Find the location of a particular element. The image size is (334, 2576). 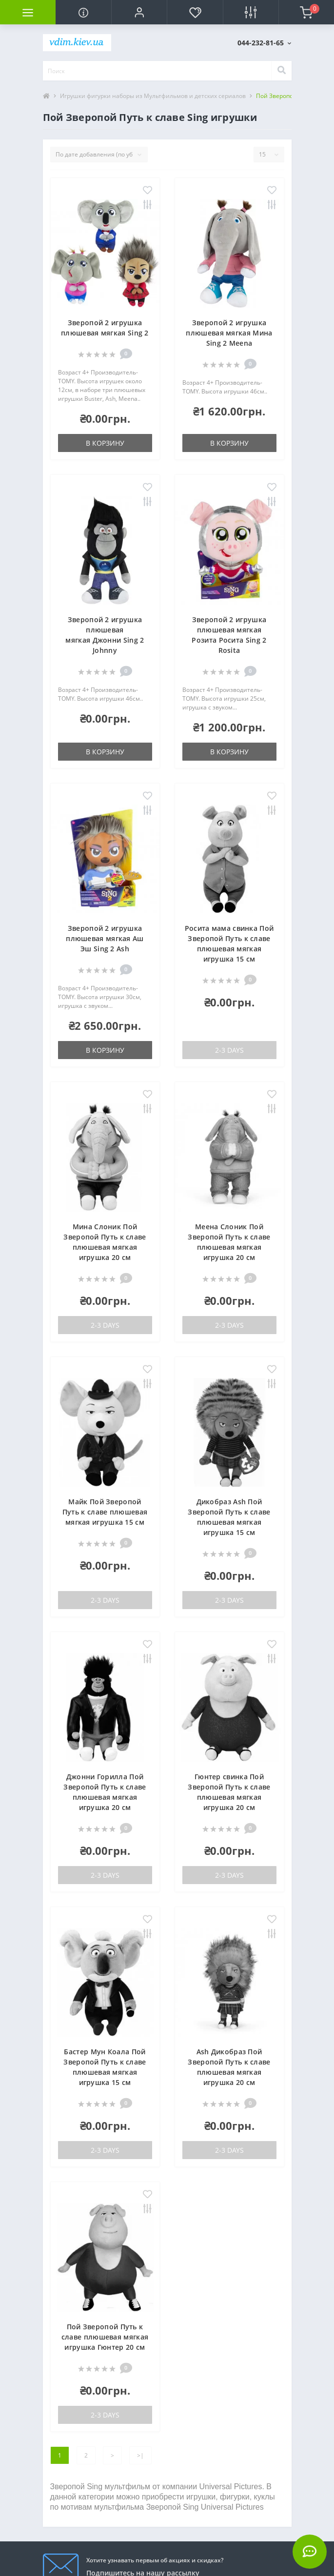

>| is located at coordinates (140, 2455).